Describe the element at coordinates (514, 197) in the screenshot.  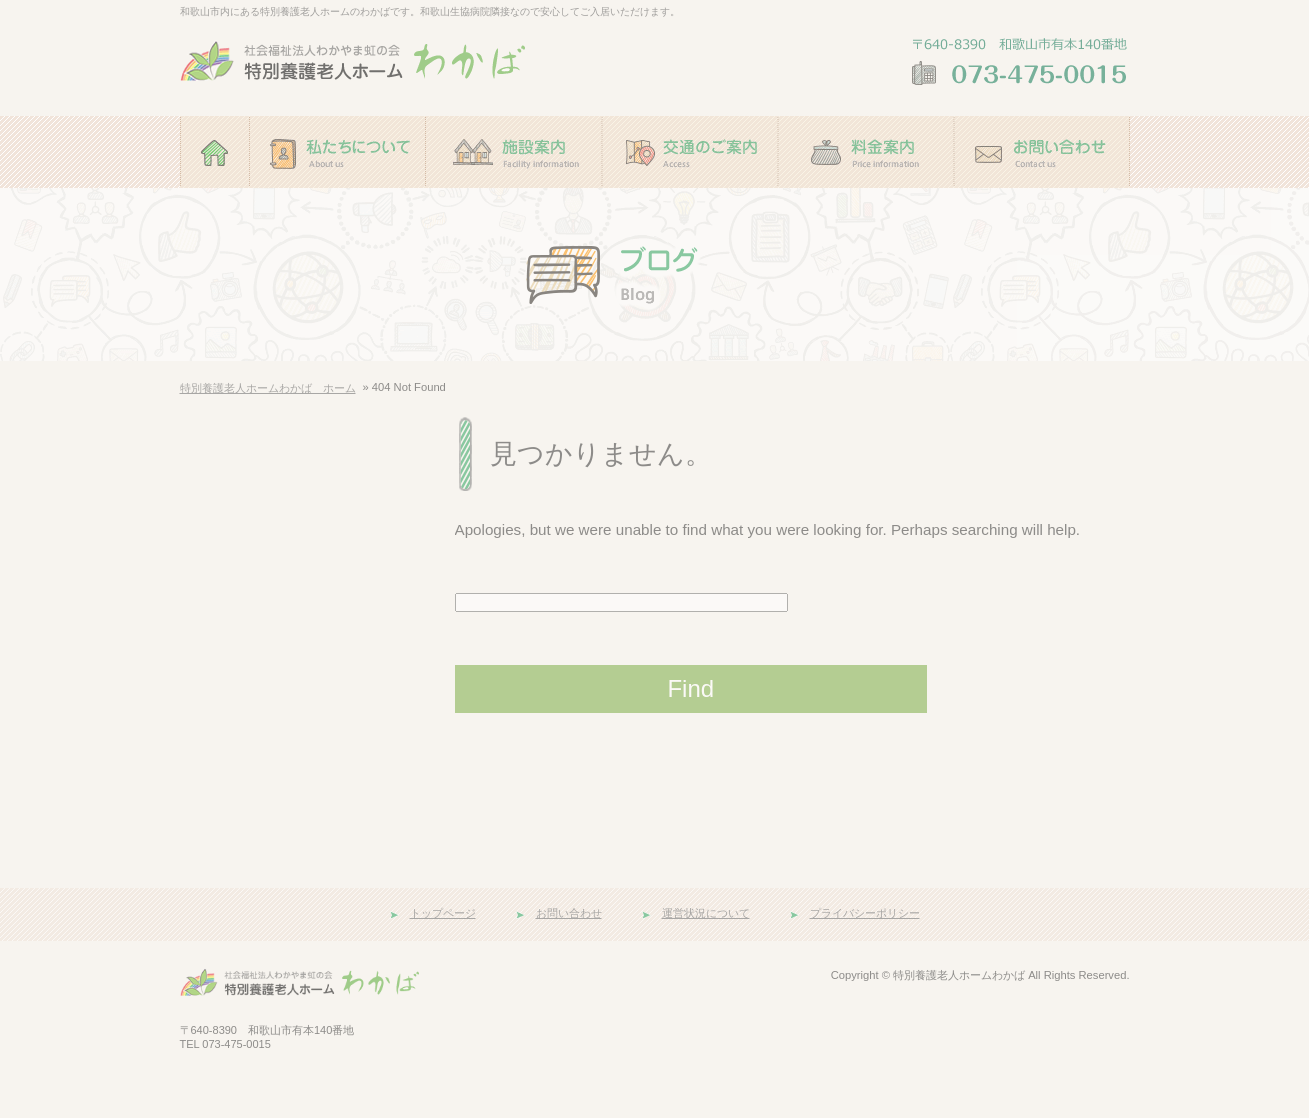
I see `施設案内` at that location.